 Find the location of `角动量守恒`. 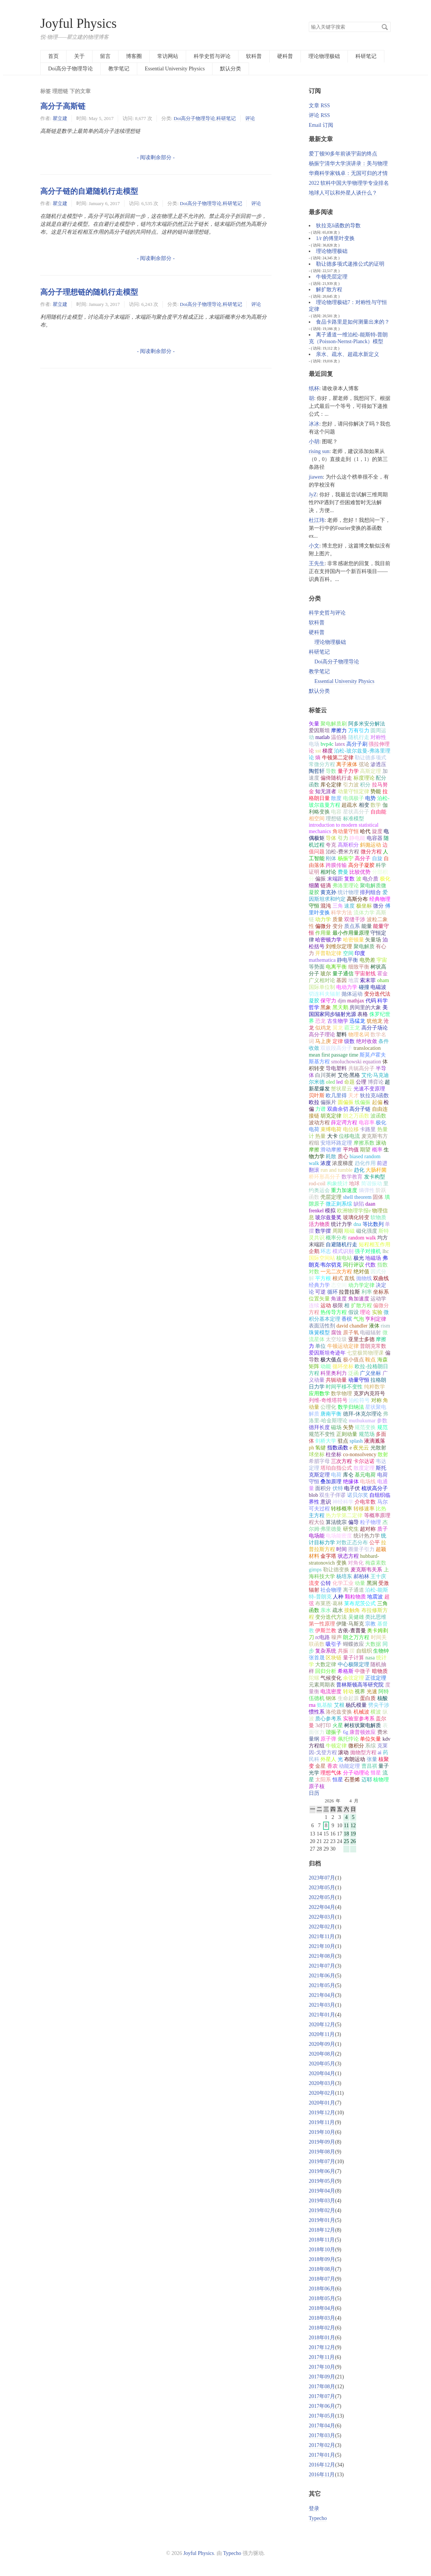

角动量守恒 is located at coordinates (345, 831).